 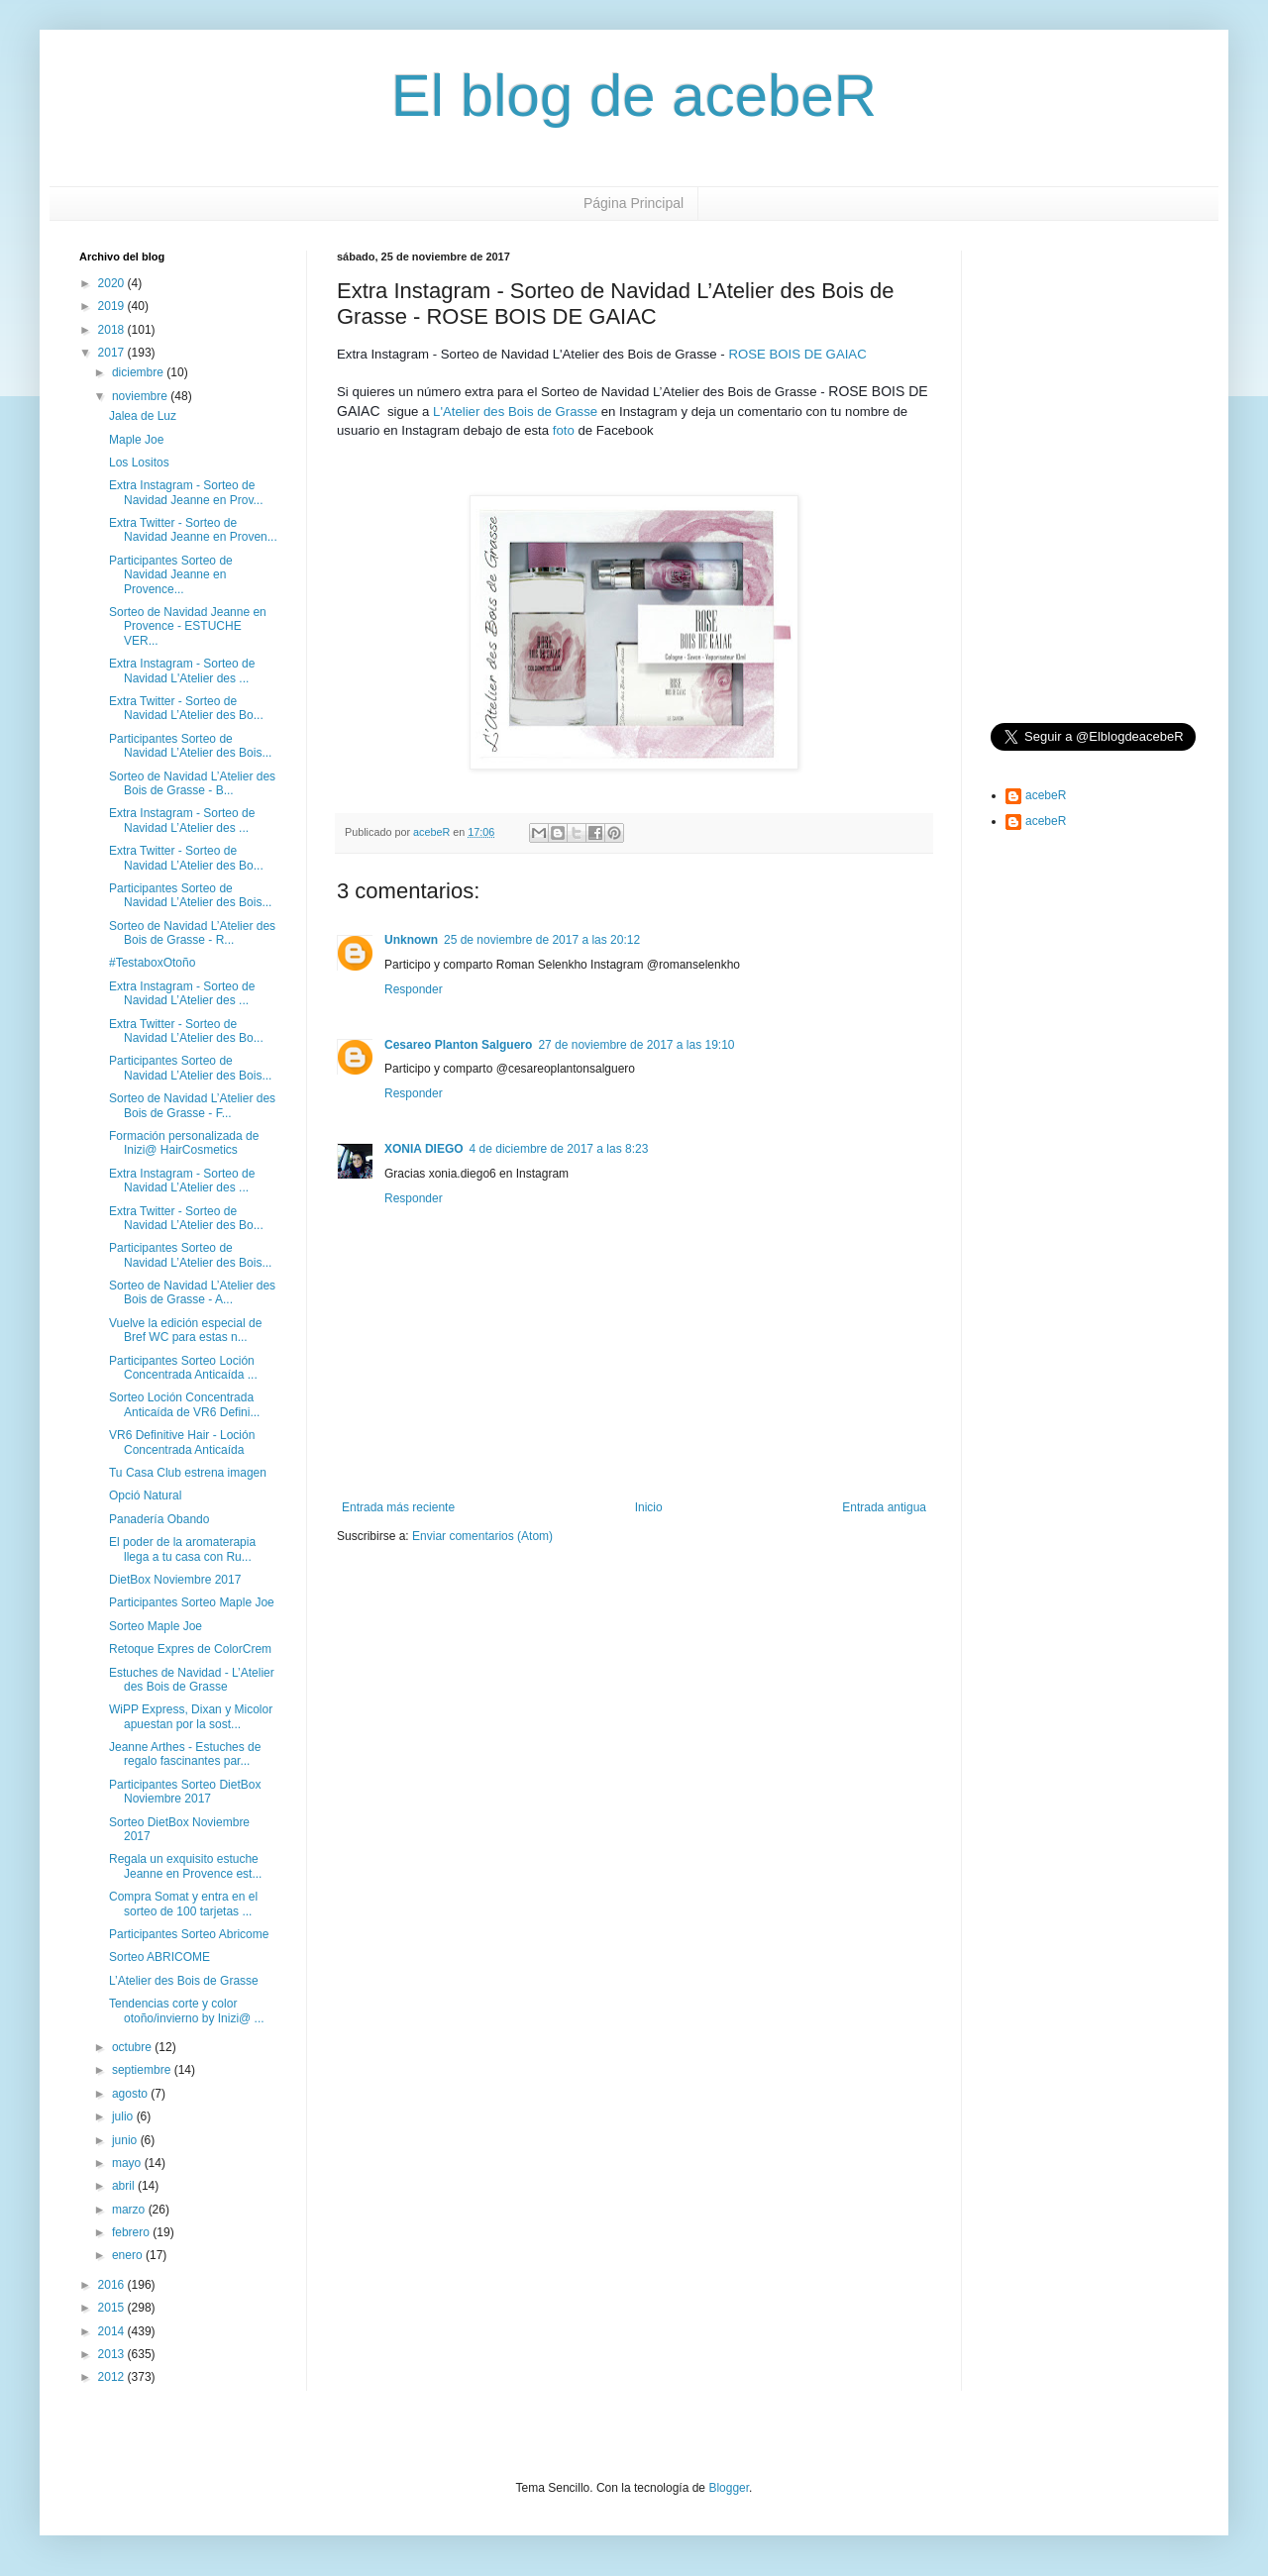 What do you see at coordinates (398, 1507) in the screenshot?
I see `Entrada más reciente` at bounding box center [398, 1507].